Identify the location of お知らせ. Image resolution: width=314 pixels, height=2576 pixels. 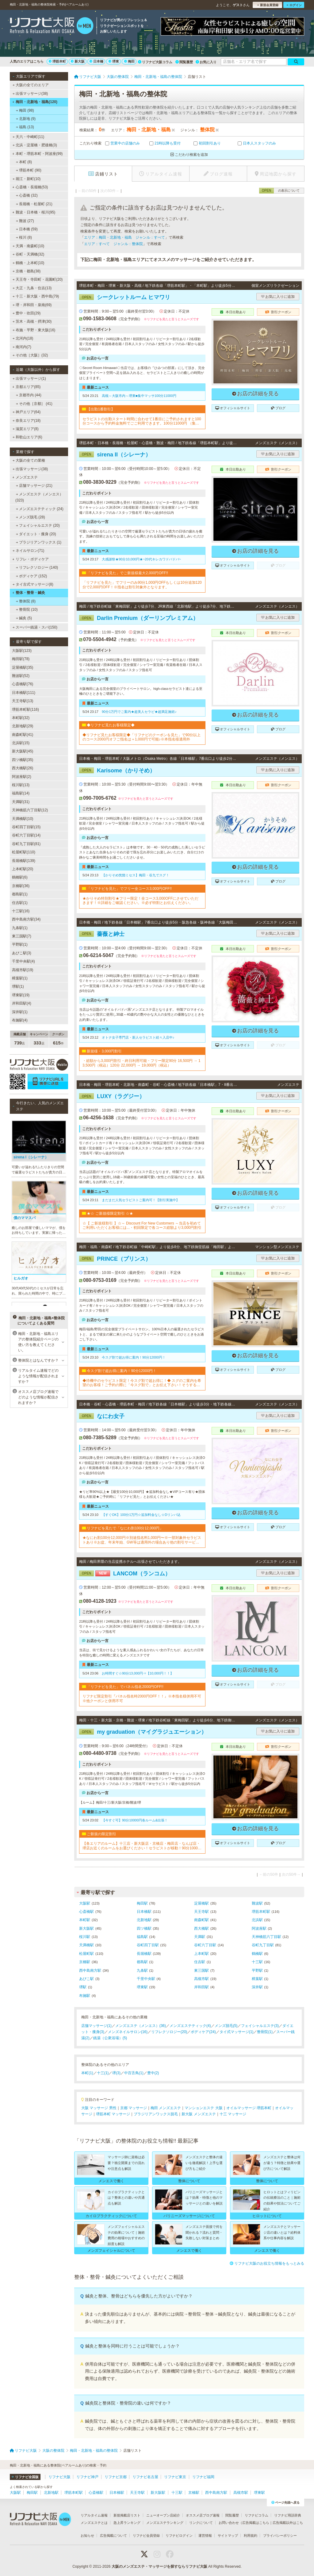
(87, 2535).